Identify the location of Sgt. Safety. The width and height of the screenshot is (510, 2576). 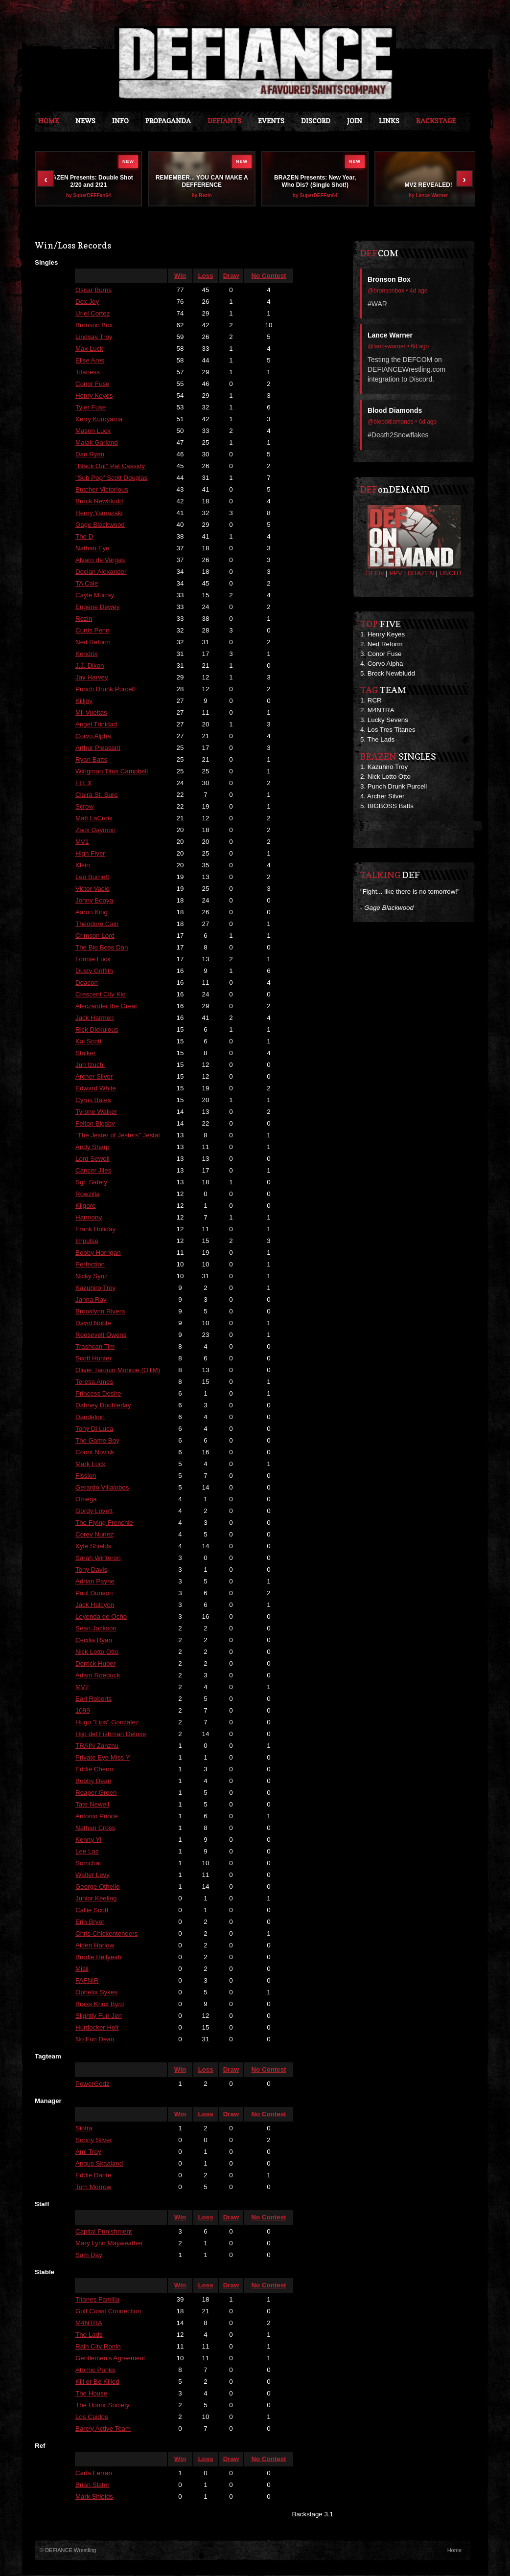
(91, 1182).